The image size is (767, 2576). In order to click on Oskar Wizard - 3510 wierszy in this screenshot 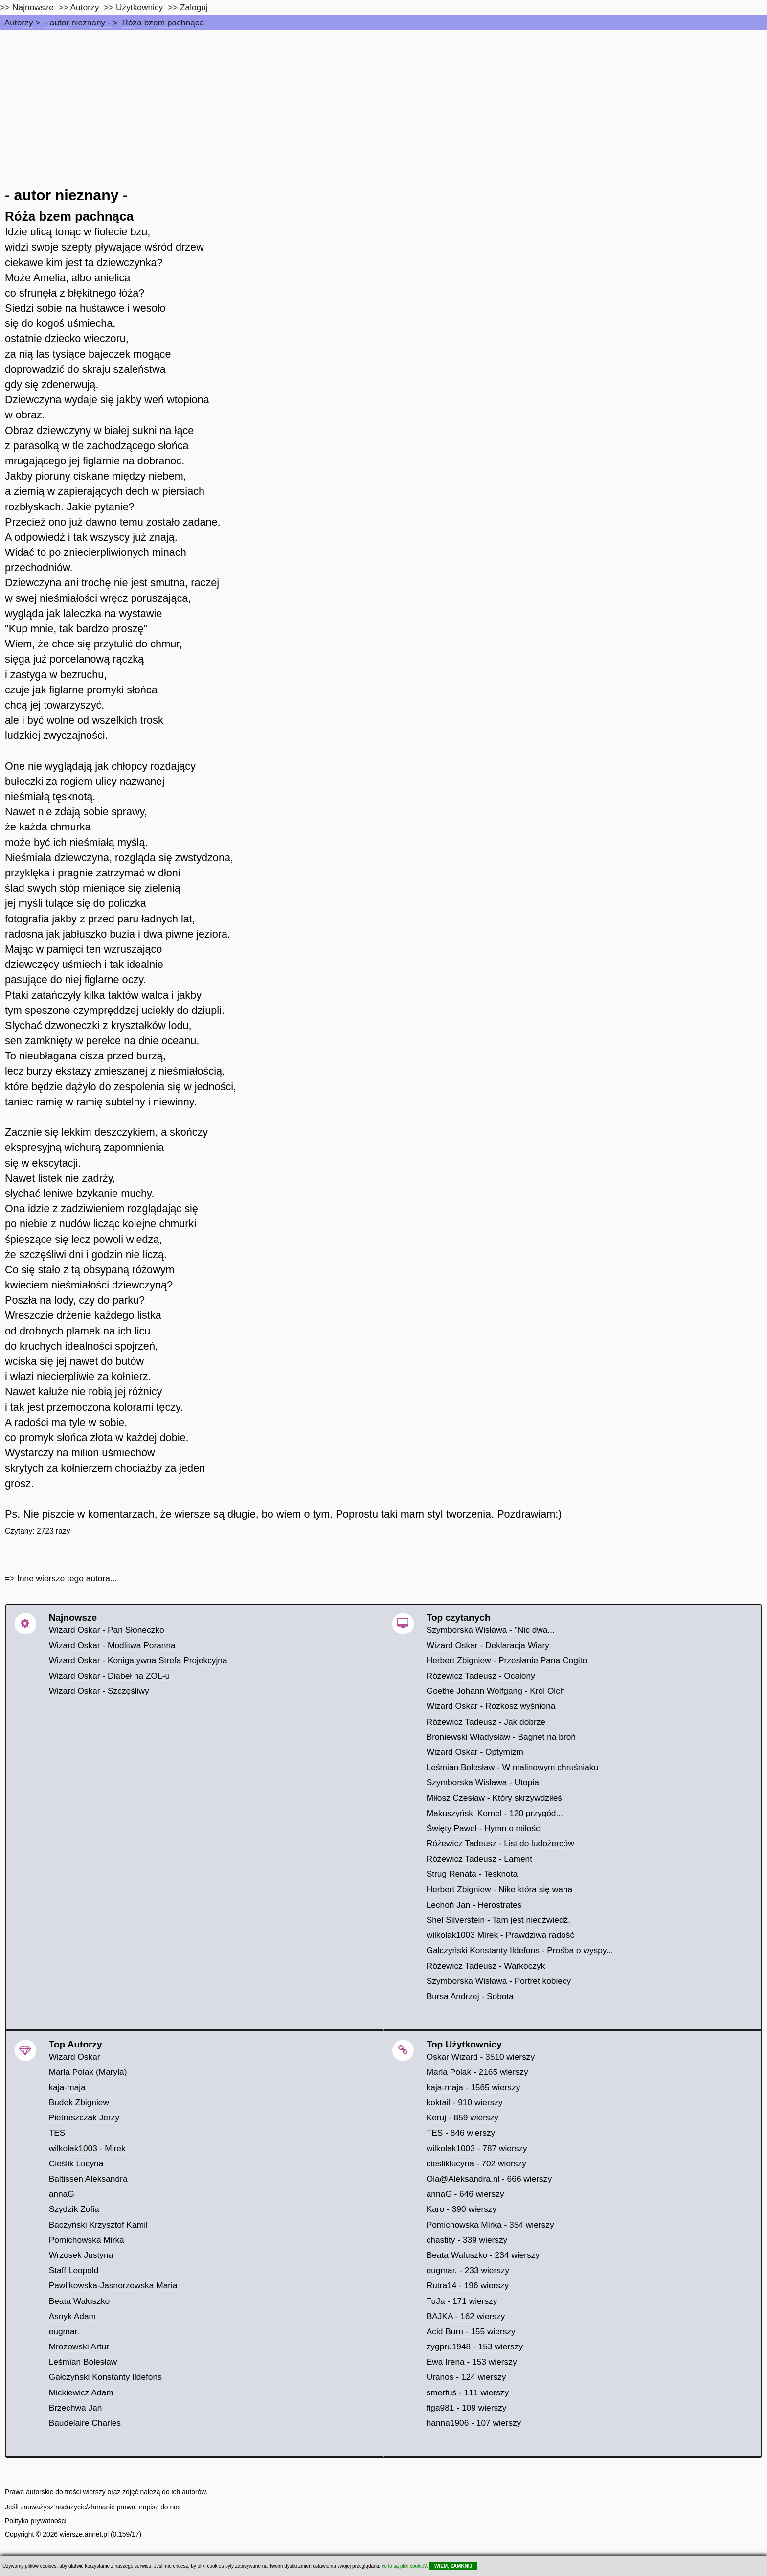, I will do `click(481, 2057)`.